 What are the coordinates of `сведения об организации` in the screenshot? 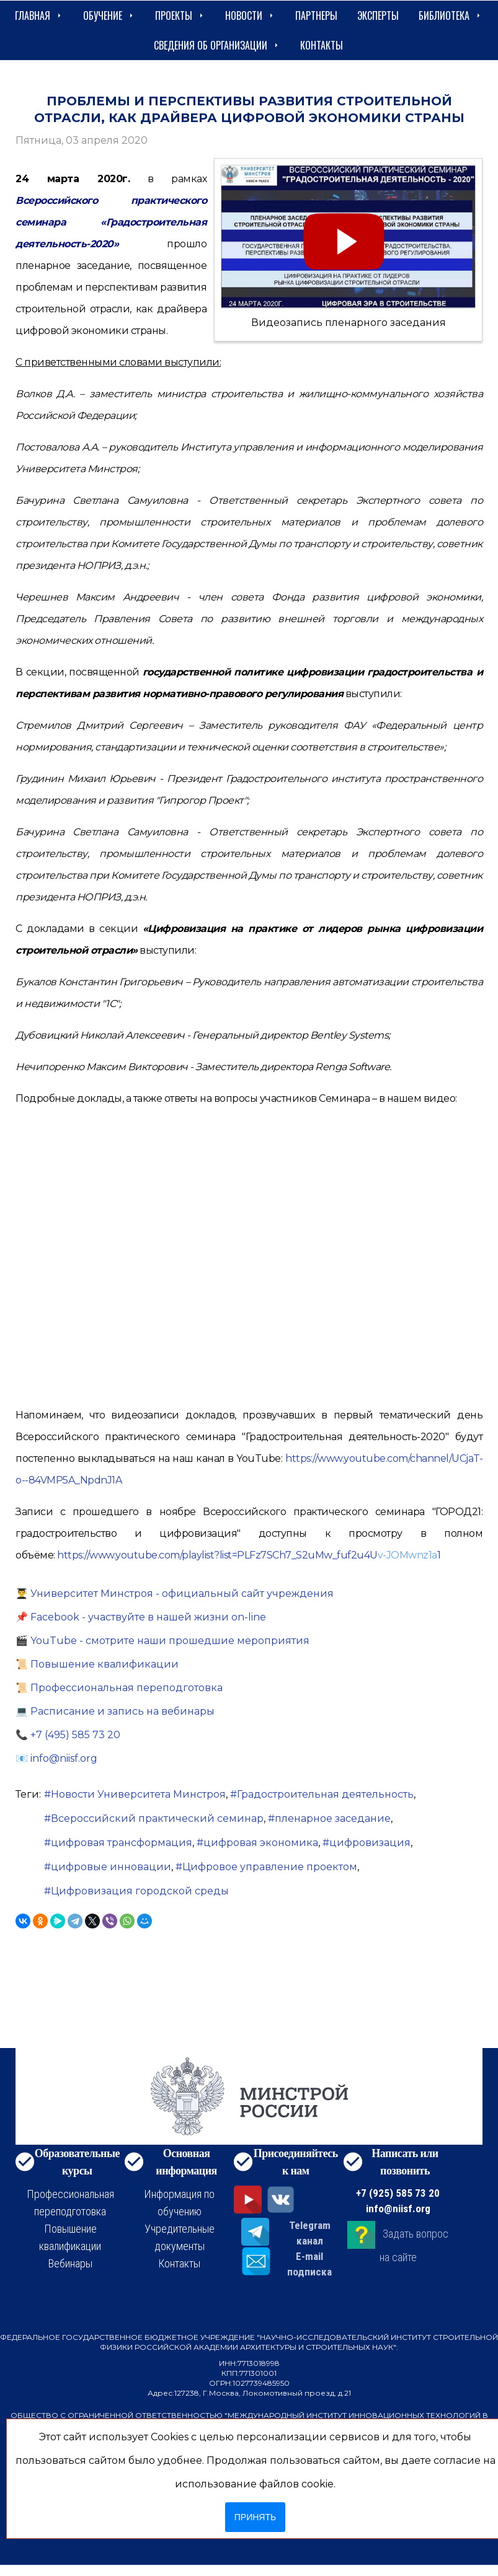 It's located at (217, 45).